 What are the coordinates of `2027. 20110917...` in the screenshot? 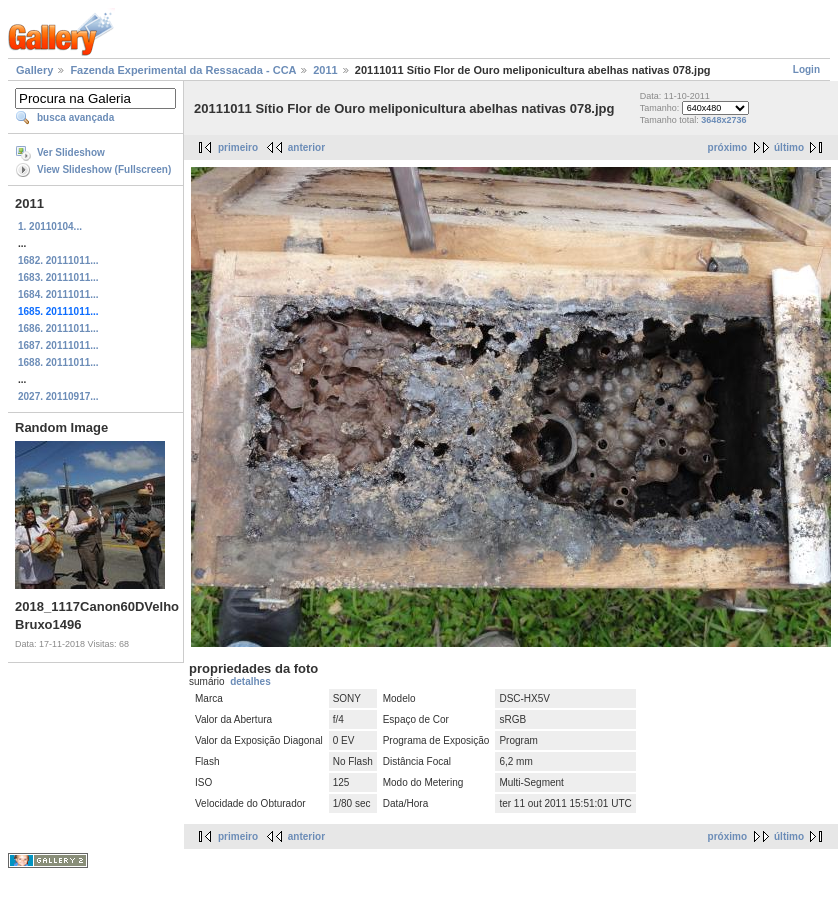 It's located at (58, 396).